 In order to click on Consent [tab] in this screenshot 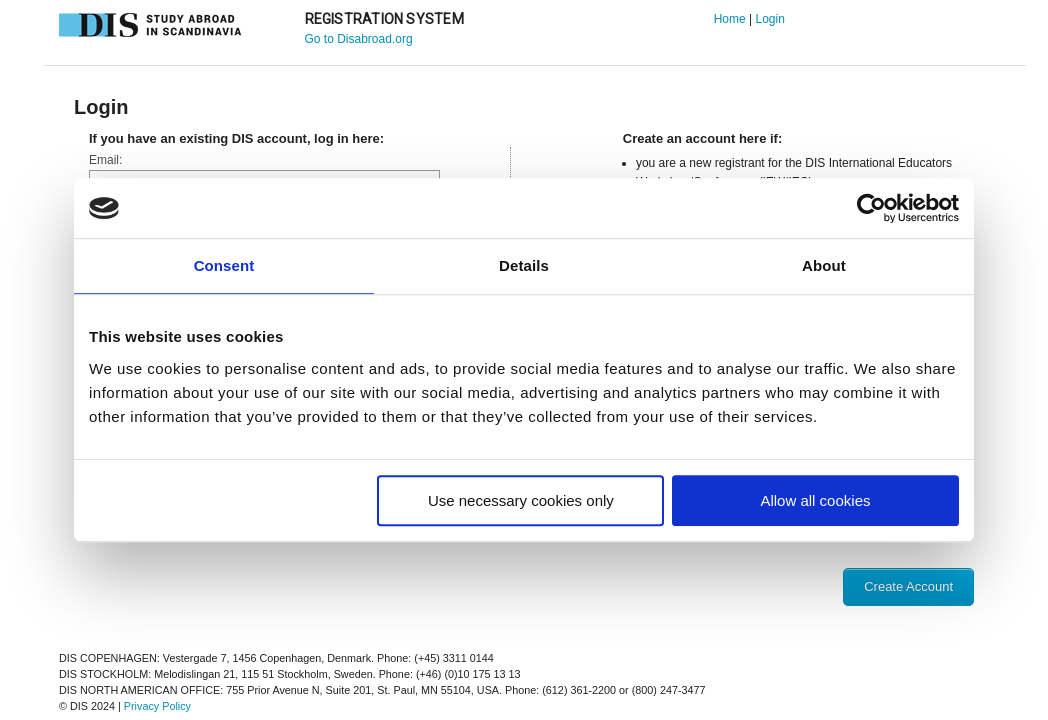, I will do `click(224, 265)`.